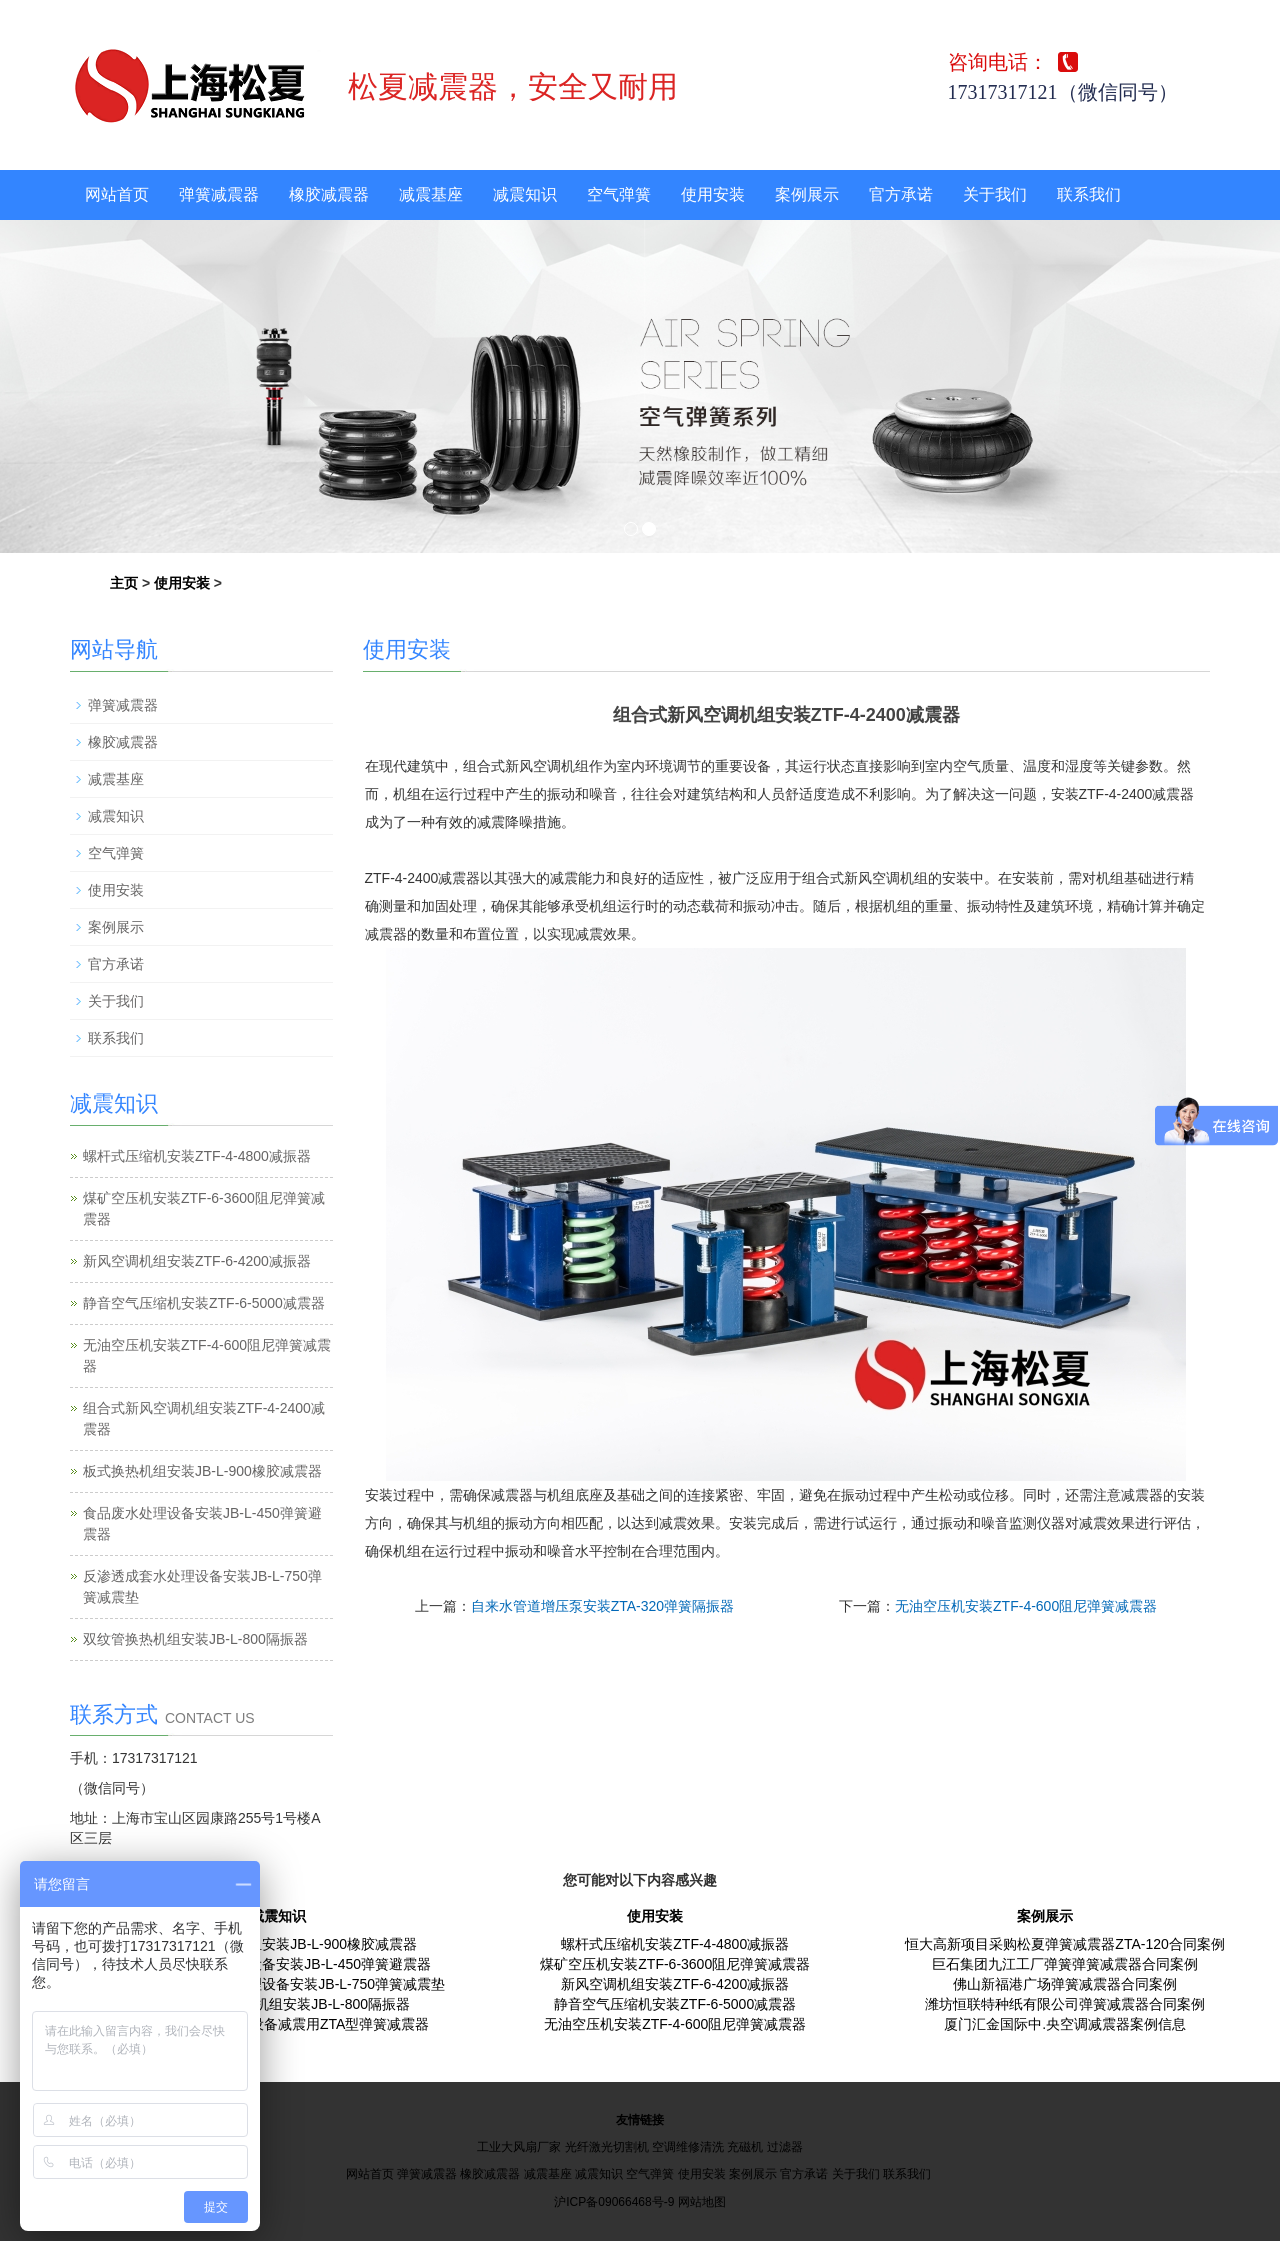  Describe the element at coordinates (785, 2147) in the screenshot. I see `过滤器` at that location.